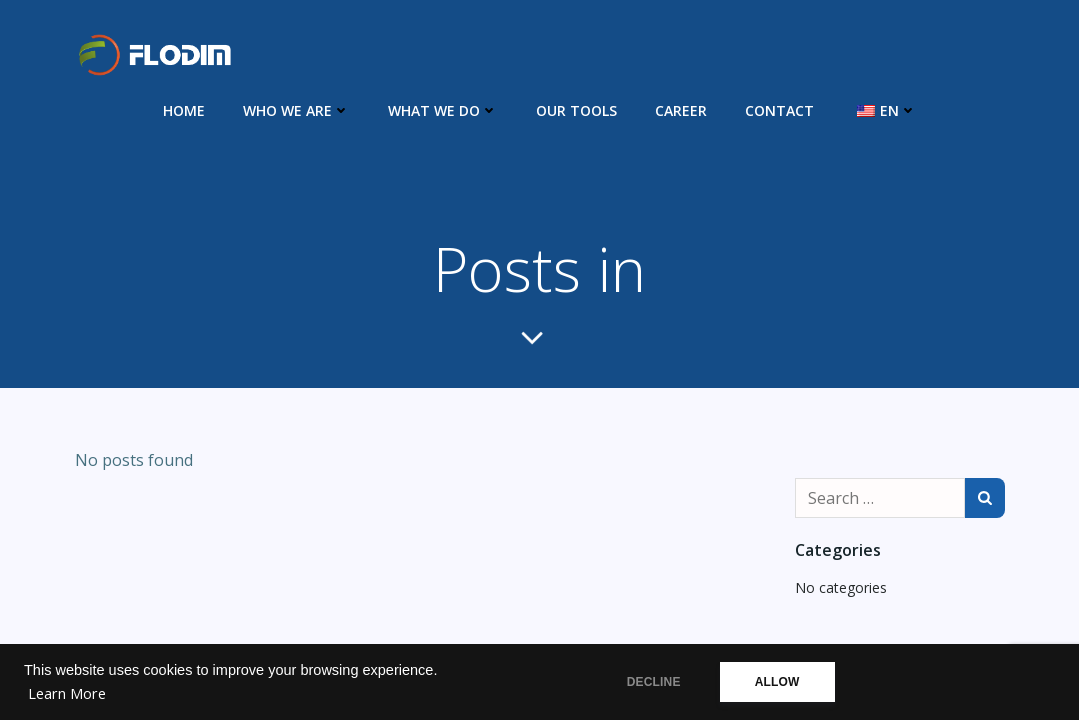 The height and width of the screenshot is (720, 1079). What do you see at coordinates (681, 110) in the screenshot?
I see `Career` at bounding box center [681, 110].